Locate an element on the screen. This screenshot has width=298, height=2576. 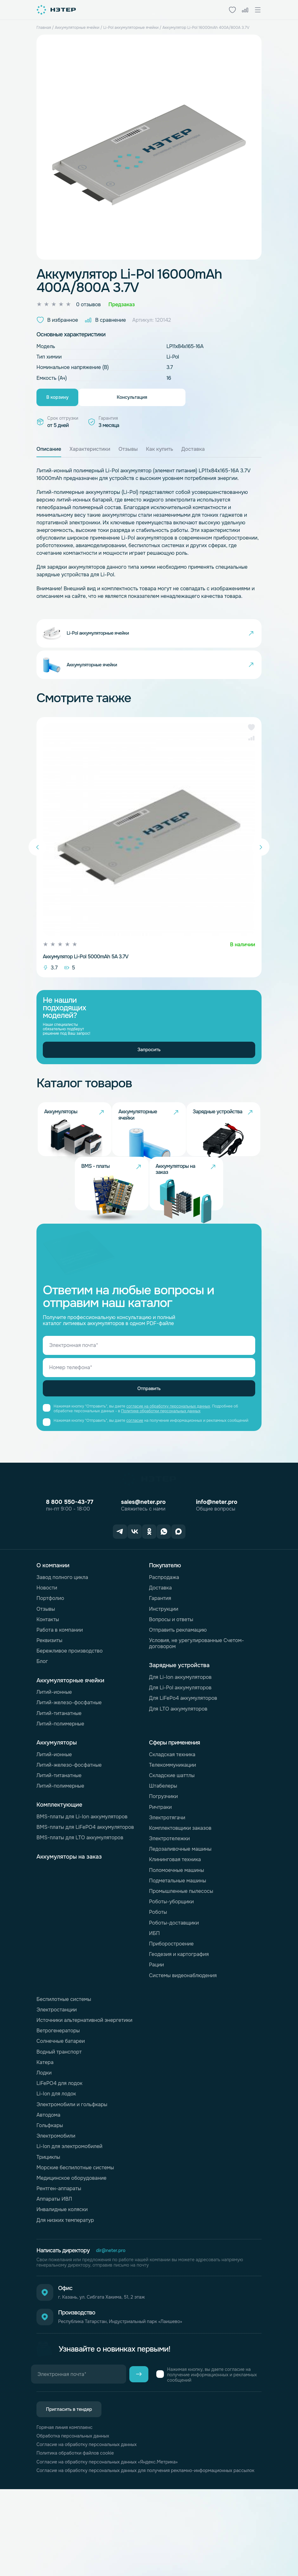
Ледозаливочные машины is located at coordinates (180, 1915).